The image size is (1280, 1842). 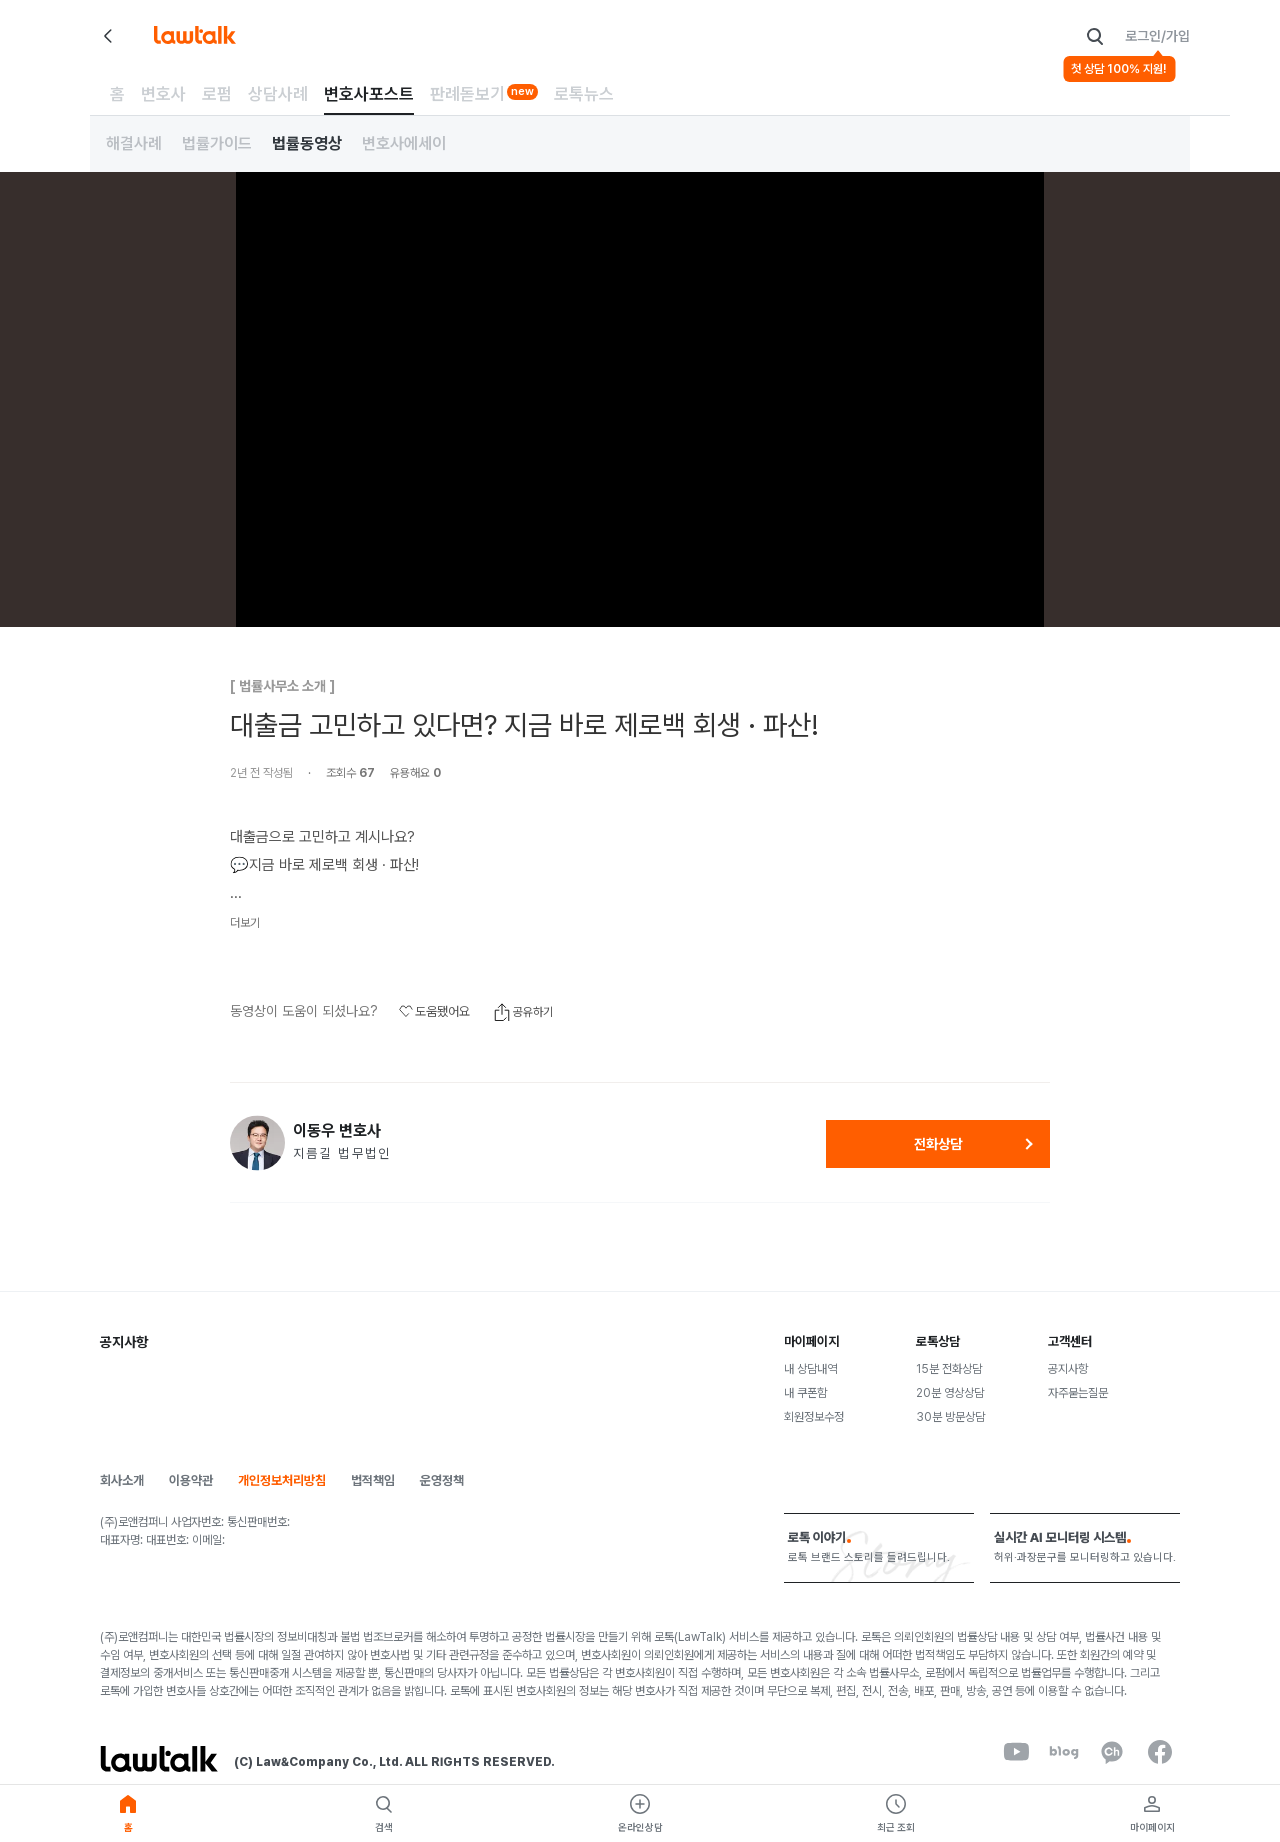 I want to click on 자주묻는질문, so click(x=1078, y=1393).